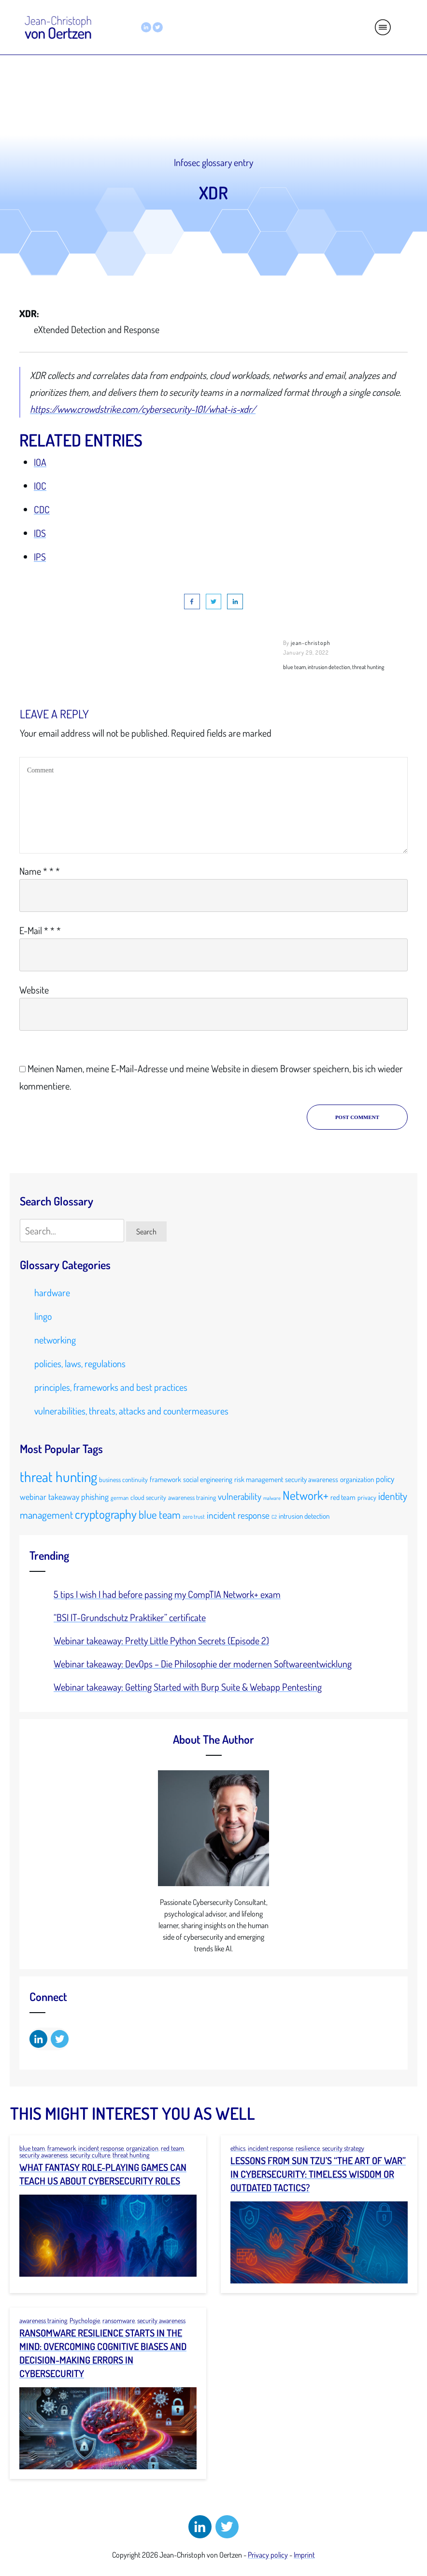  What do you see at coordinates (58, 1476) in the screenshot?
I see `threat hunting [threat hunting (30 items)]` at bounding box center [58, 1476].